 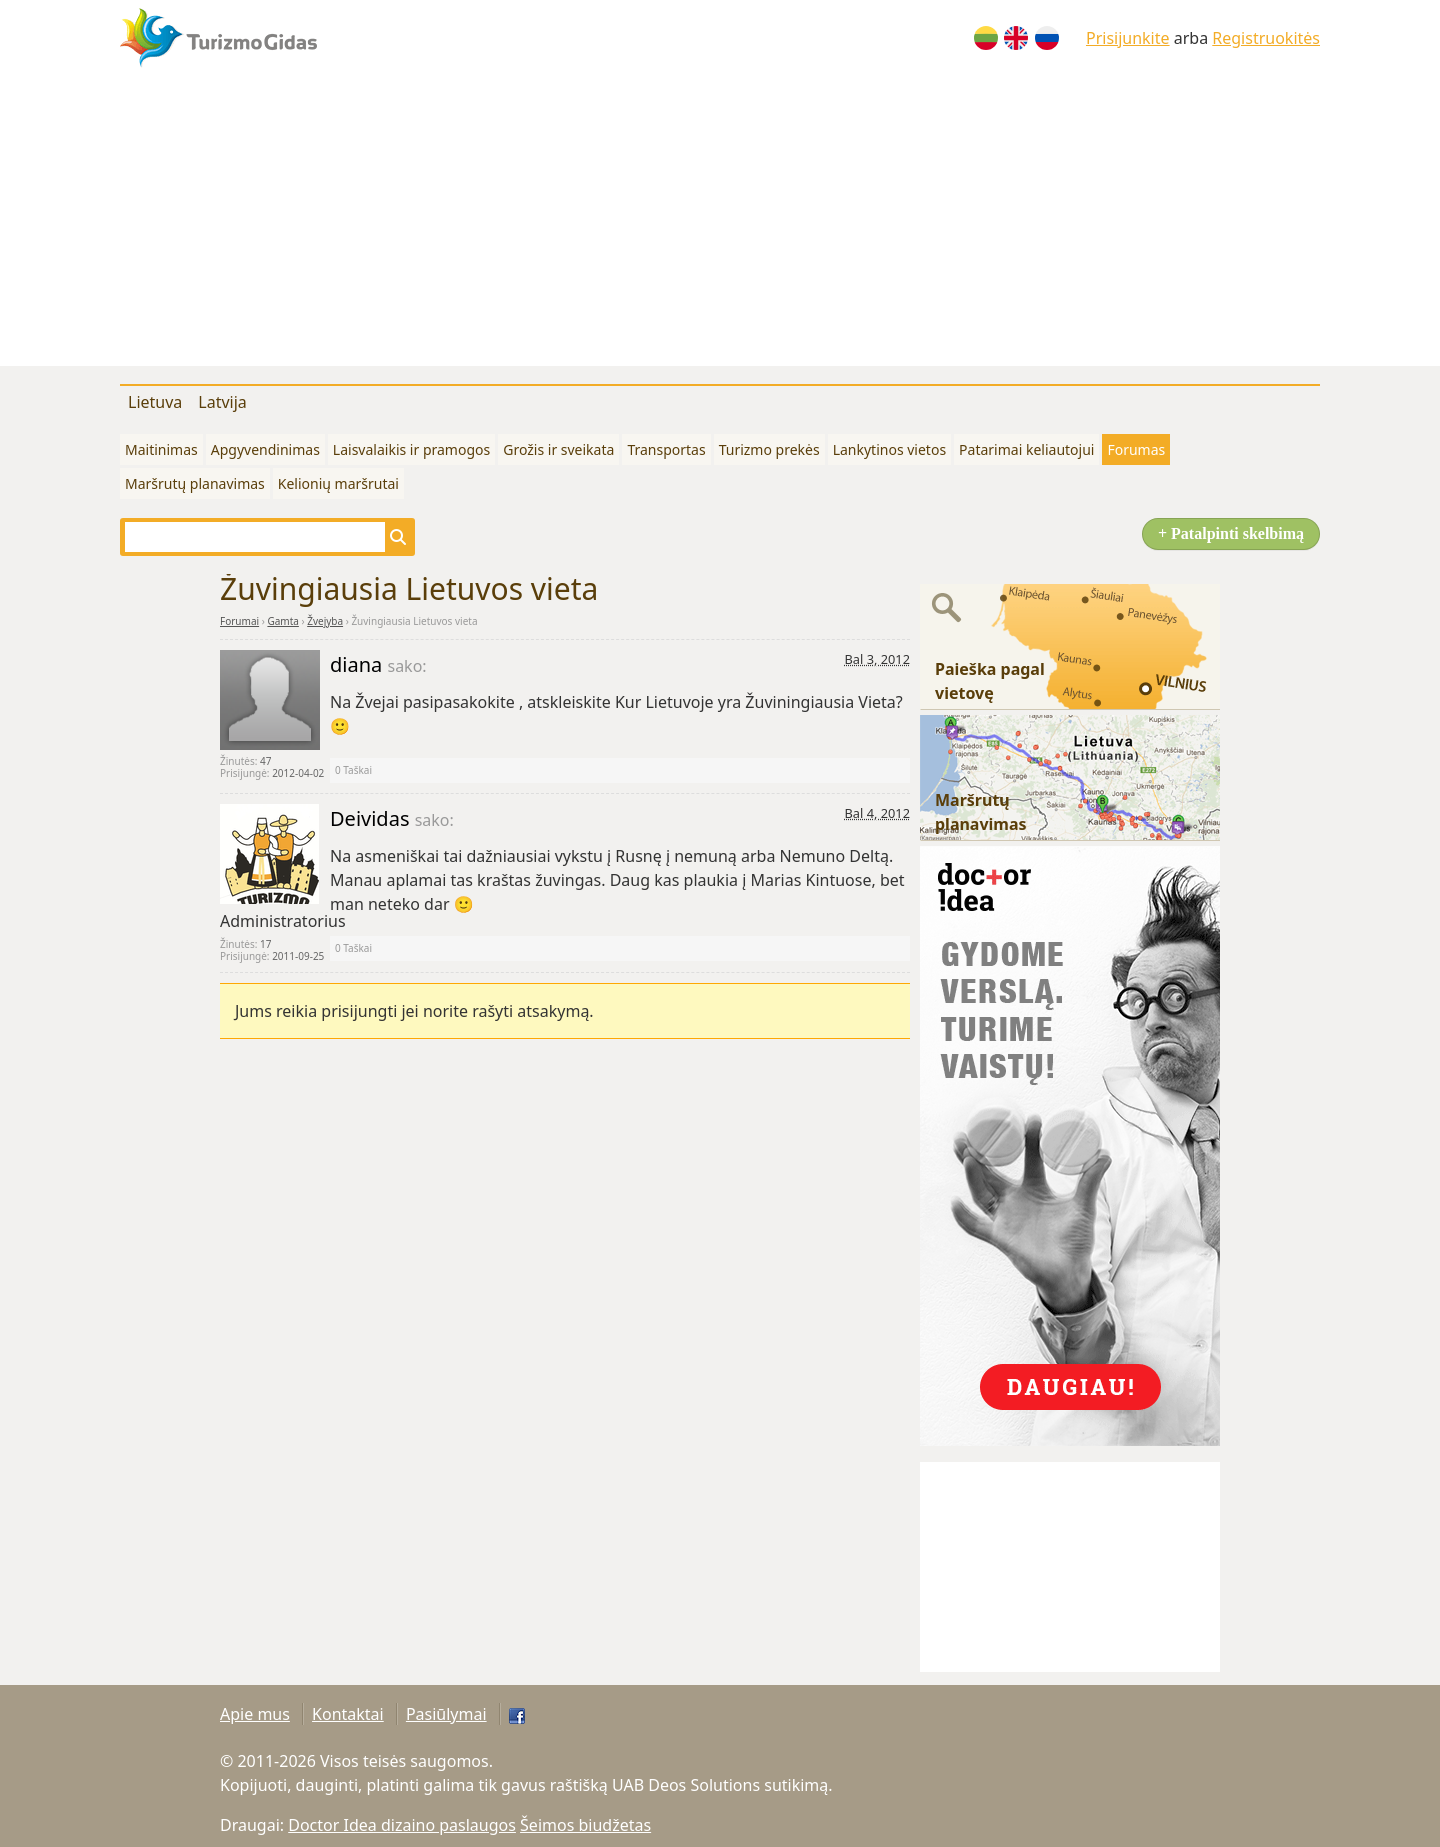 I want to click on Žvejyba, so click(x=325, y=621).